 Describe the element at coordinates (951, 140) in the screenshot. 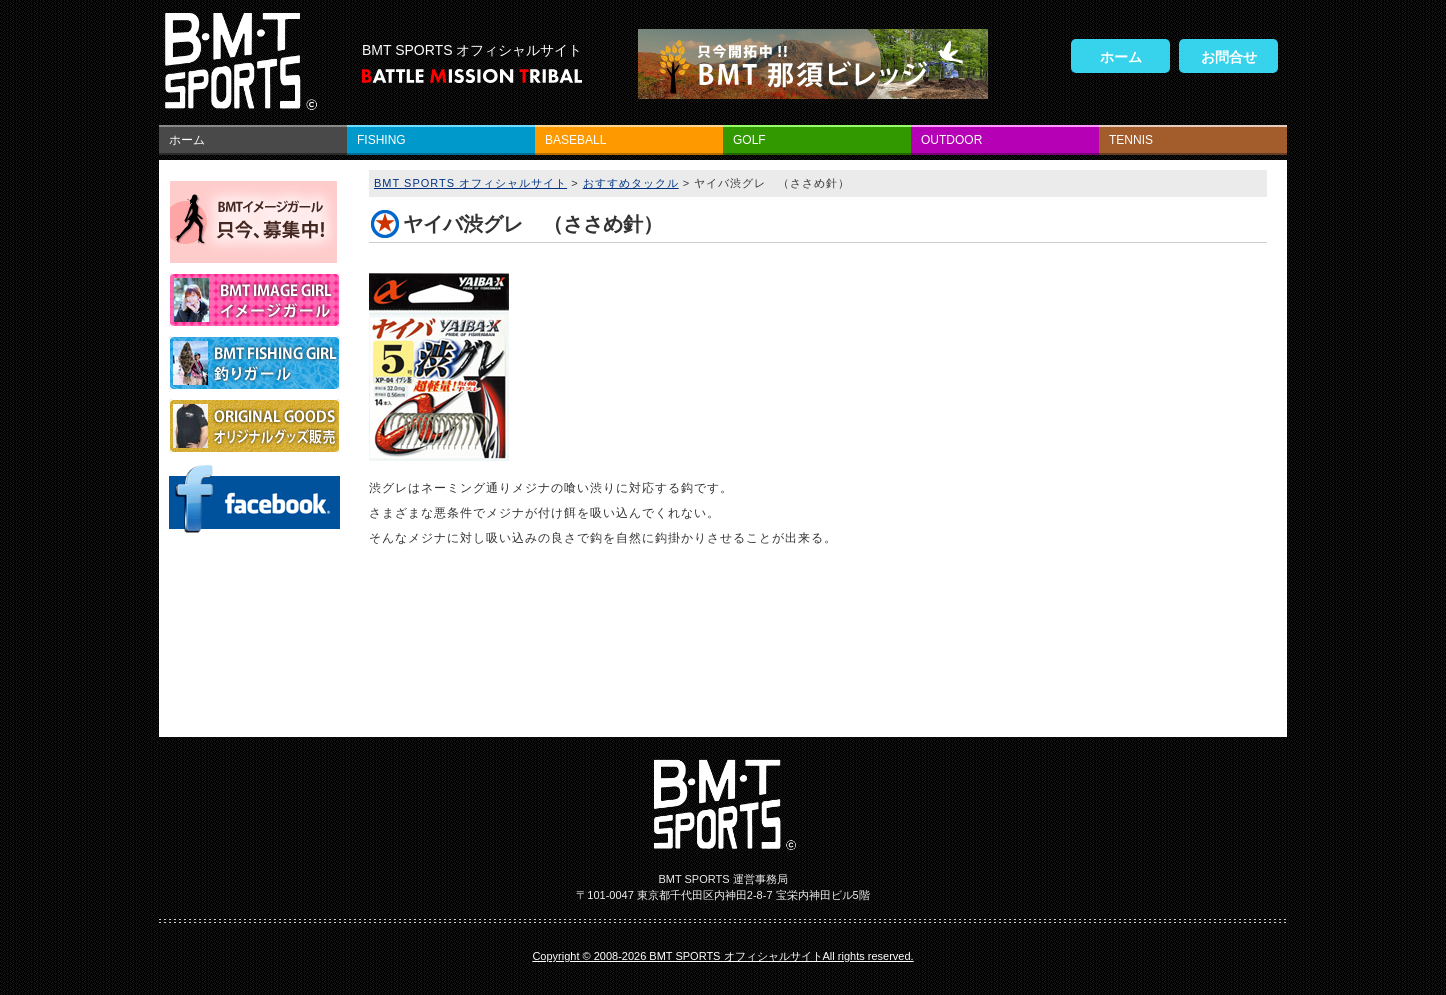

I see `OUTDOOR` at that location.